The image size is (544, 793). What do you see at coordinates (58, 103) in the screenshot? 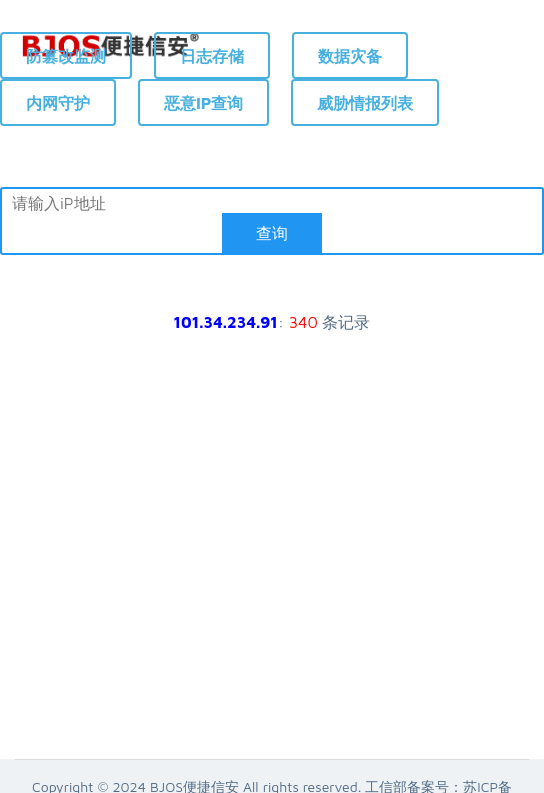
I see `内网守护` at bounding box center [58, 103].